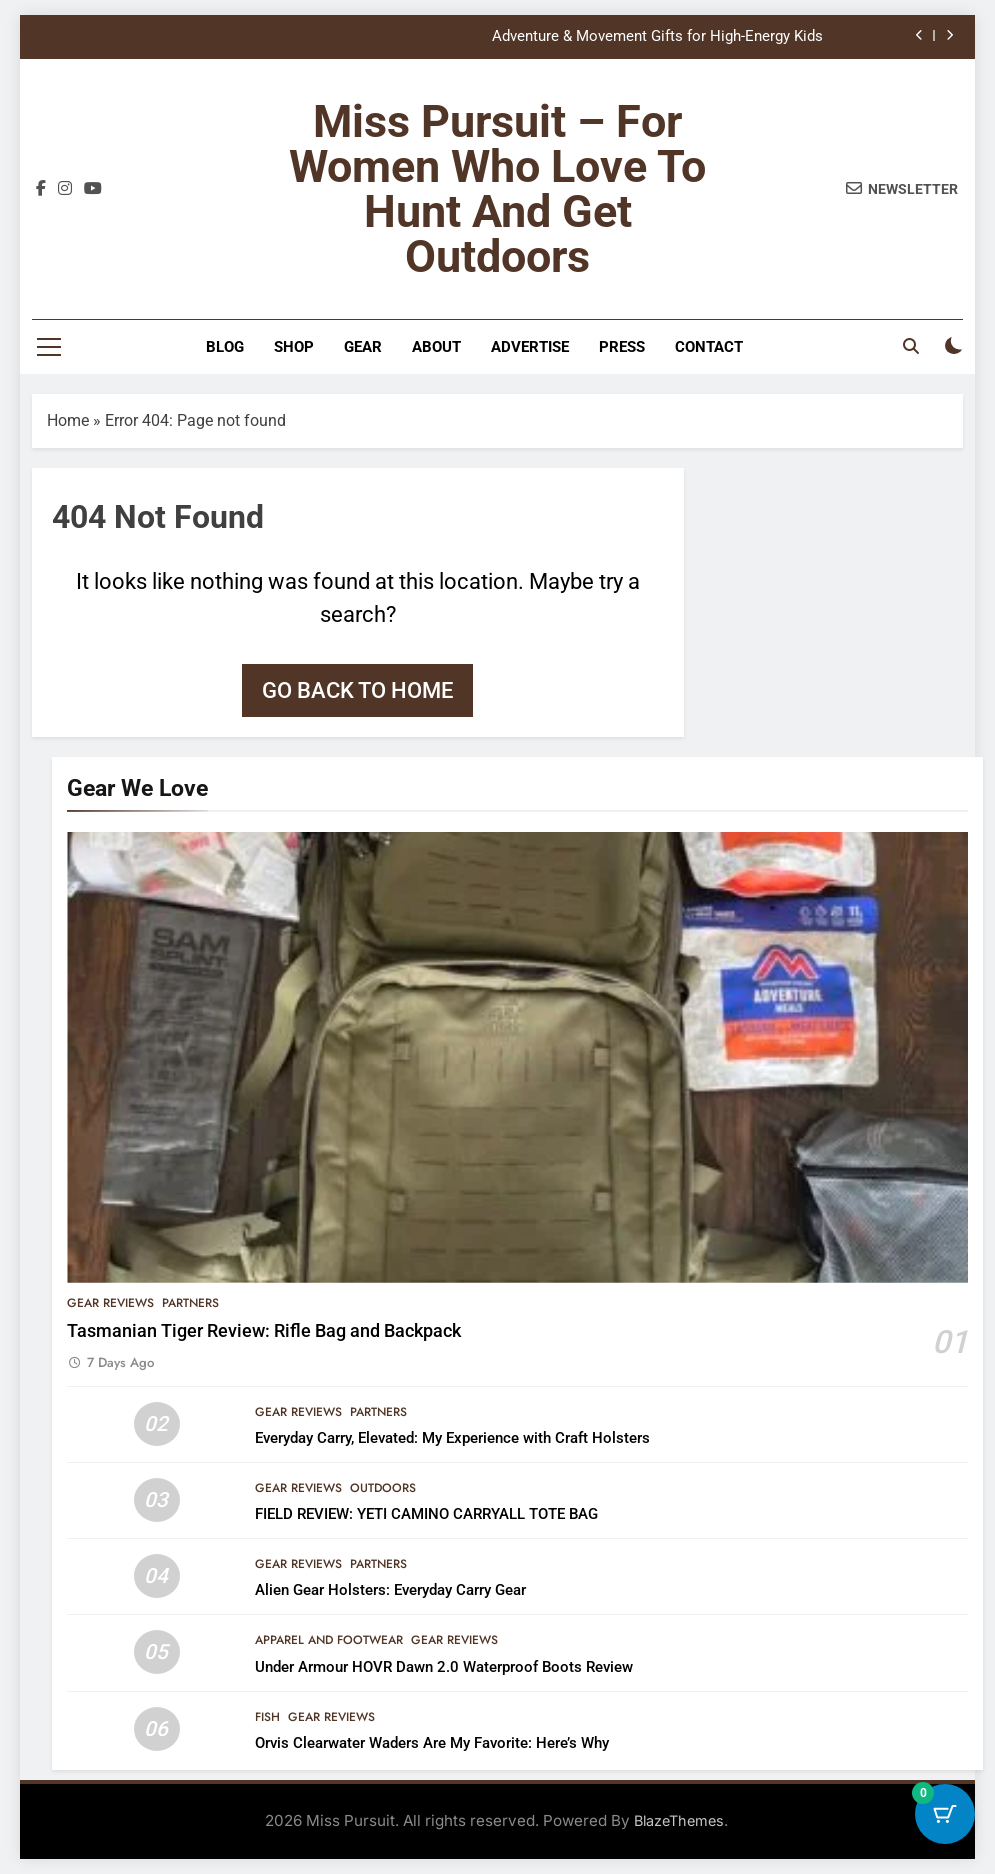 This screenshot has width=995, height=1874. I want to click on Adventure & Movement Gifts for High-Energy Kids, so click(657, 37).